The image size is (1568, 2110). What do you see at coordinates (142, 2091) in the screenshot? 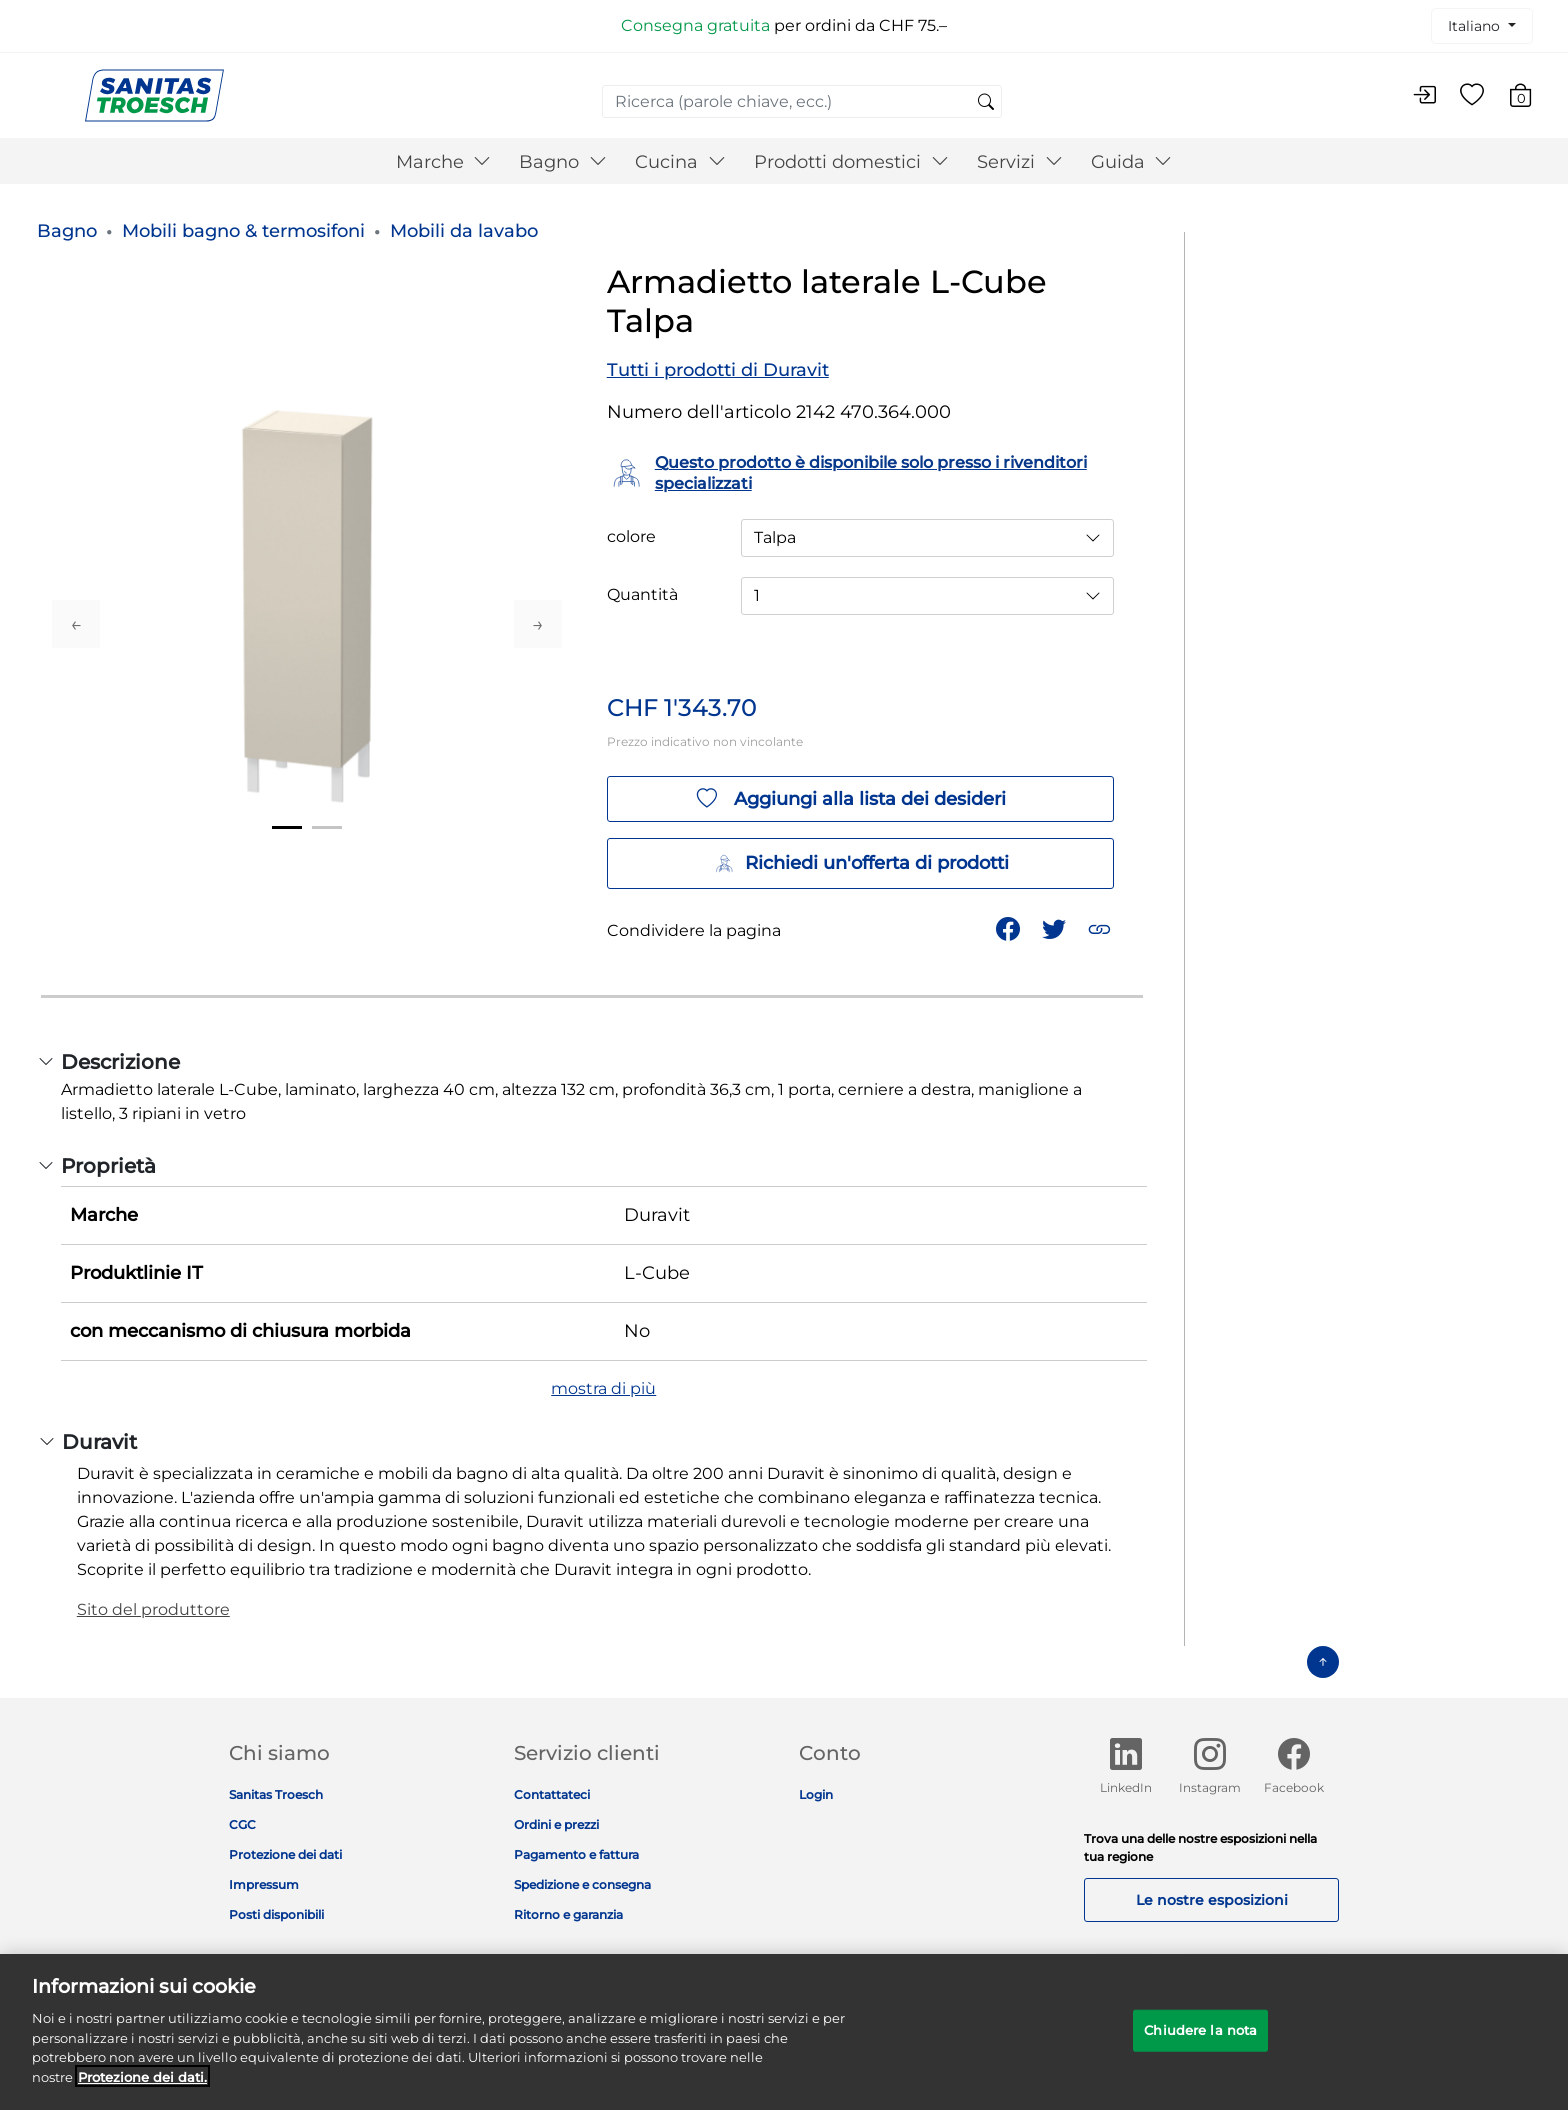
I see `Protezione dei dati. [Maggiori informazioni sulla tua privacy]` at bounding box center [142, 2091].